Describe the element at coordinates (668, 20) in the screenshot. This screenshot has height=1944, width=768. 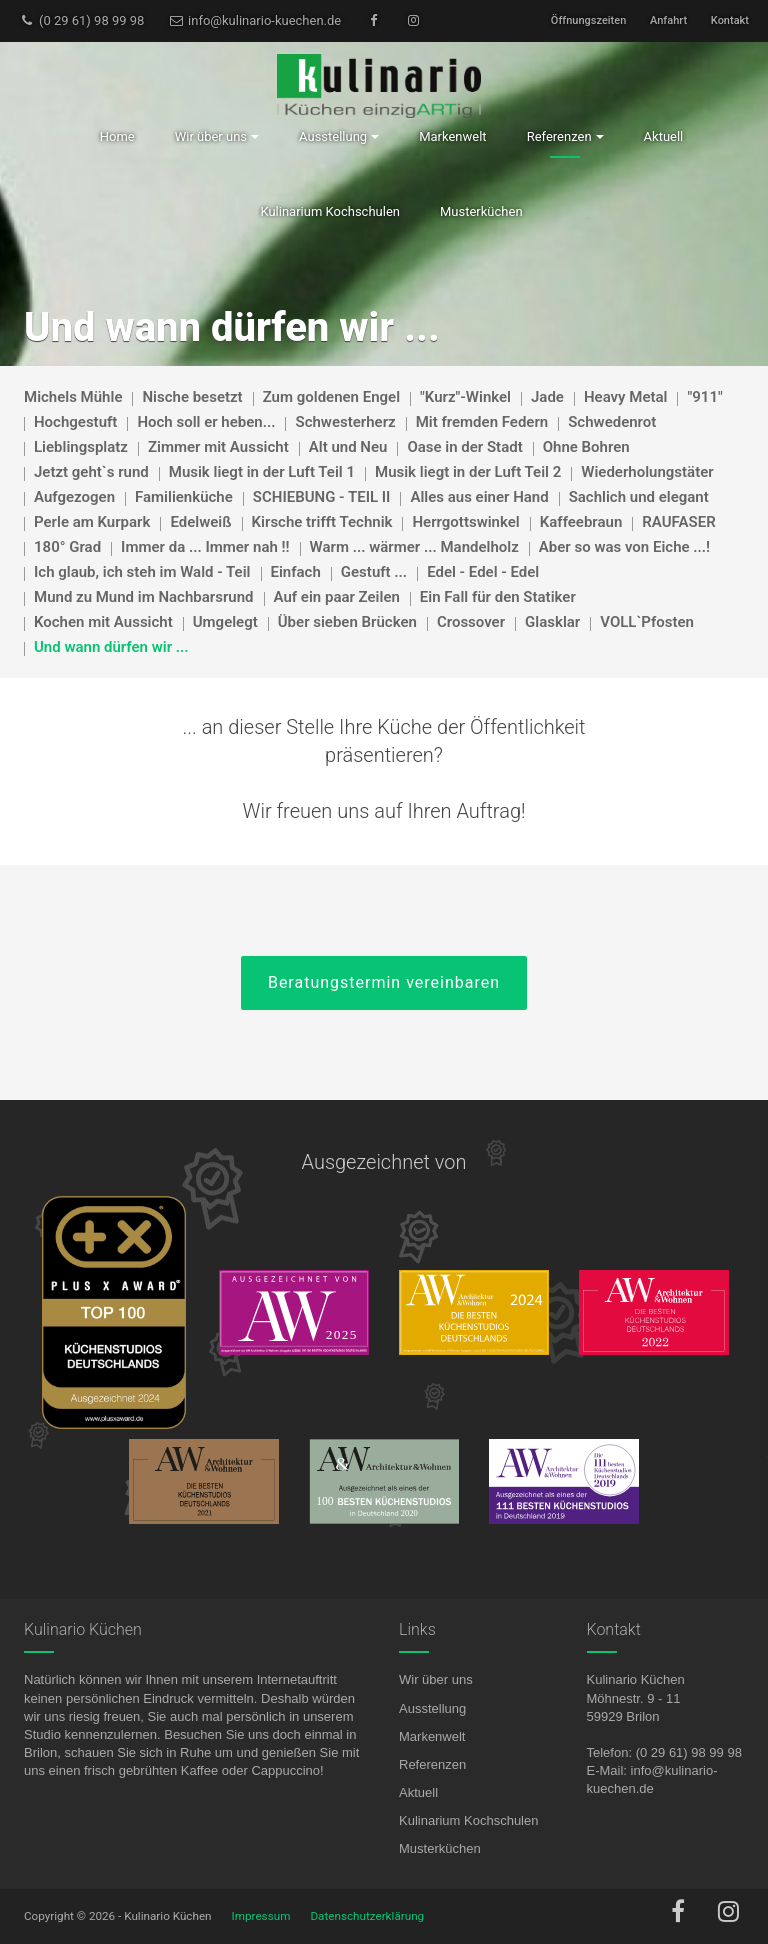
I see `Anfahrt` at that location.